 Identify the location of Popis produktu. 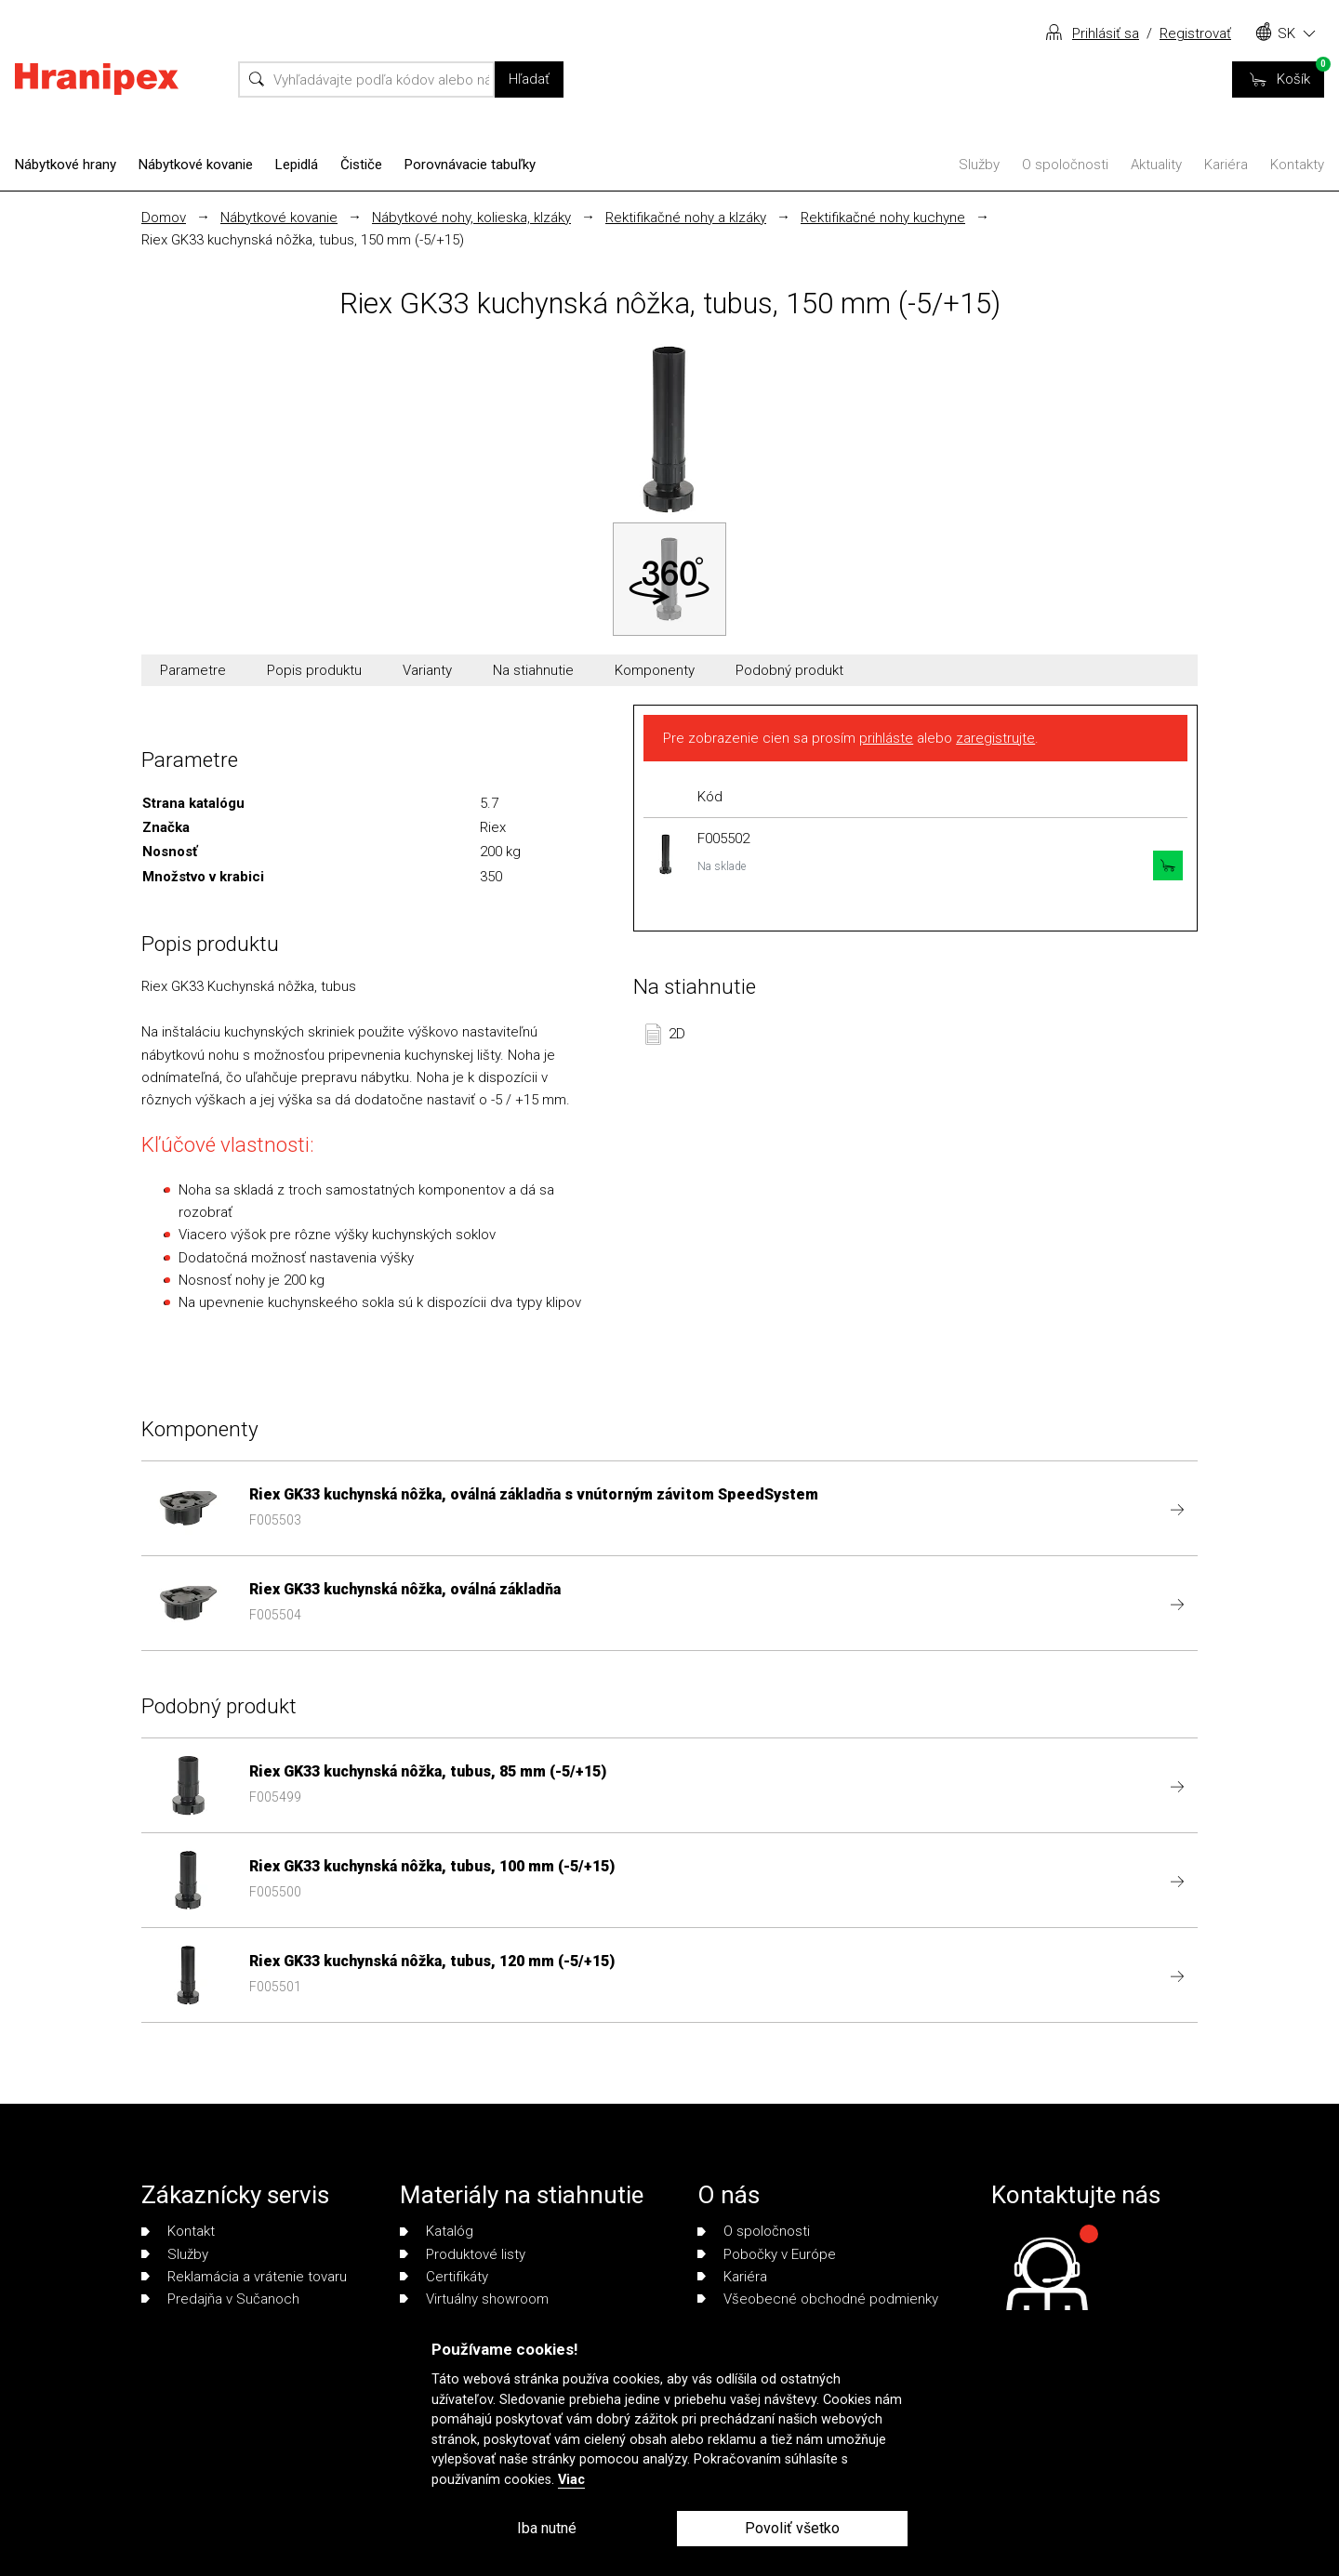
(314, 670).